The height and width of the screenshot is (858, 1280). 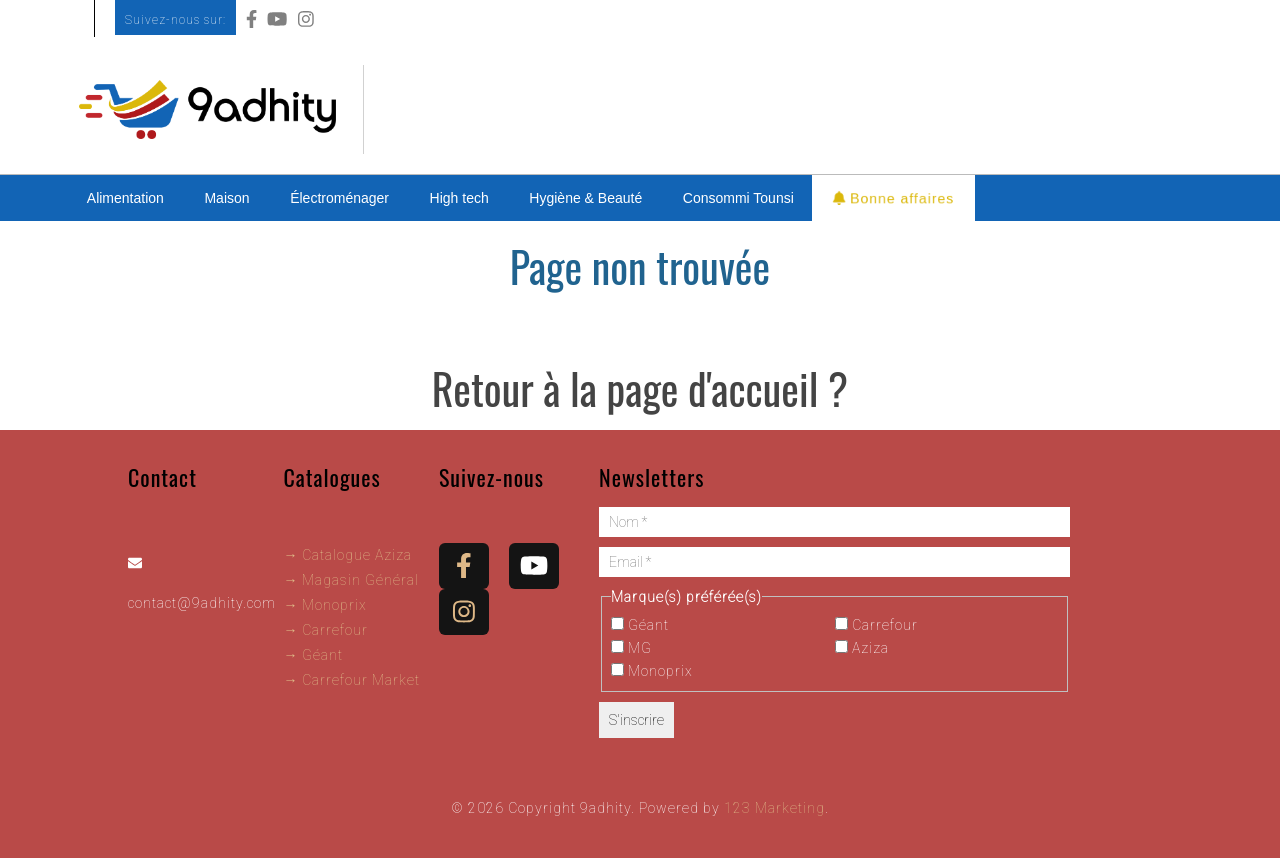 I want to click on [Email *], so click(x=834, y=562).